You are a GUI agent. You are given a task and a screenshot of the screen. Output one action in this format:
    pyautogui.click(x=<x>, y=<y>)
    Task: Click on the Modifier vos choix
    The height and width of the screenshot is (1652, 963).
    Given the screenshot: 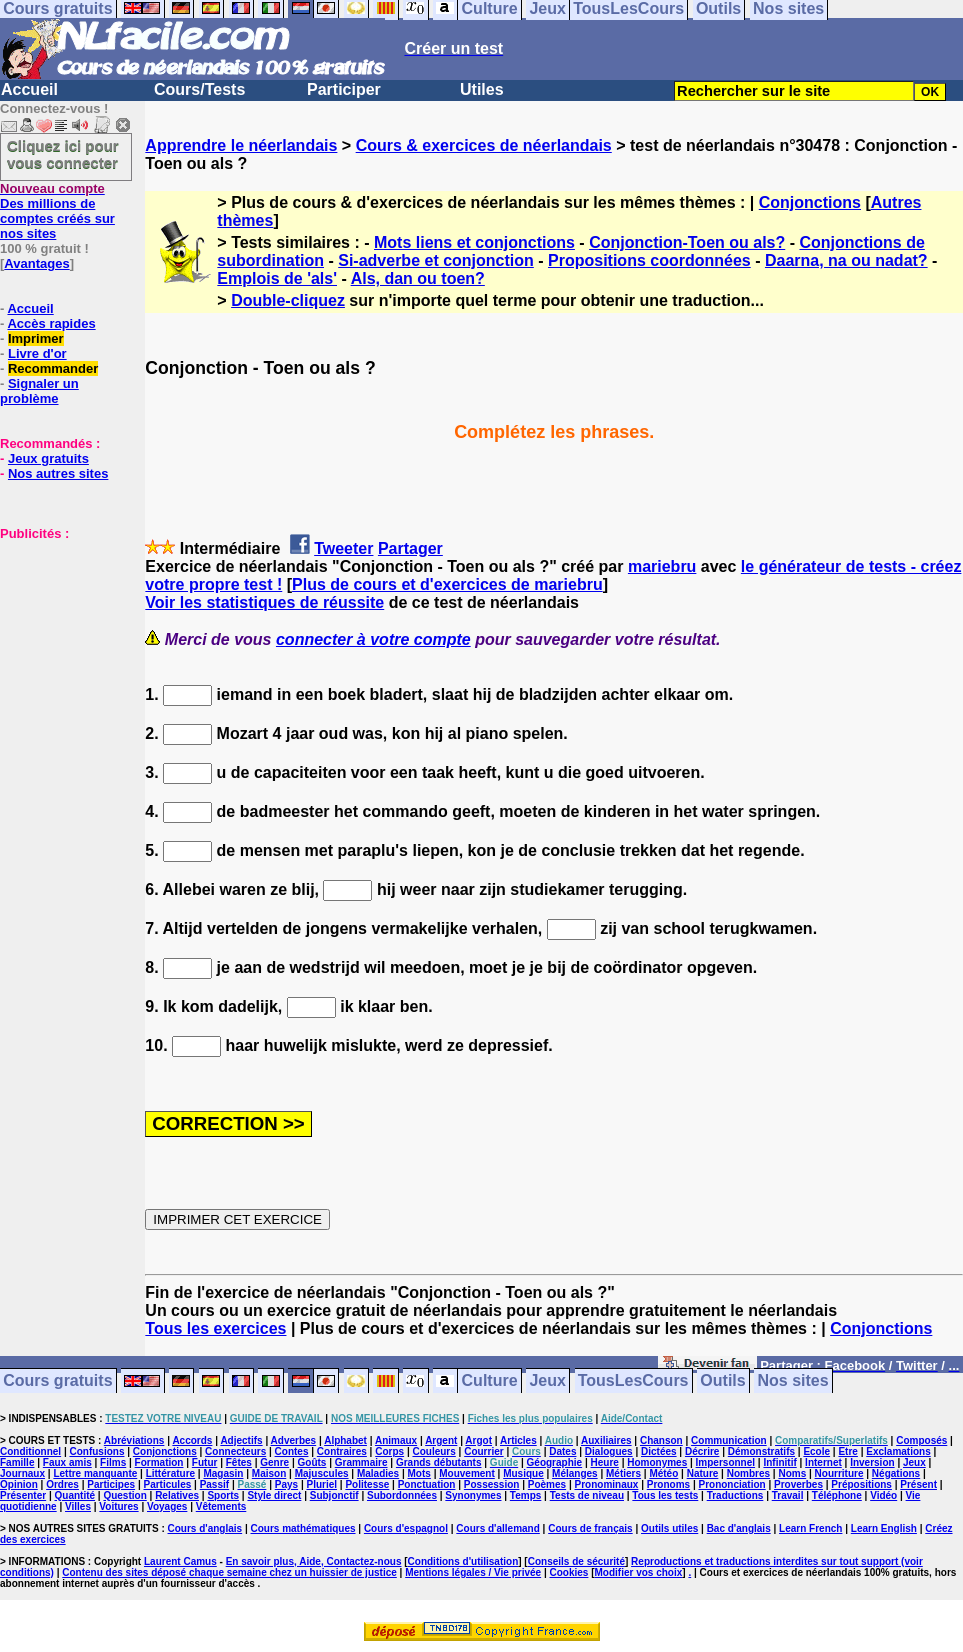 What is the action you would take?
    pyautogui.click(x=639, y=1572)
    